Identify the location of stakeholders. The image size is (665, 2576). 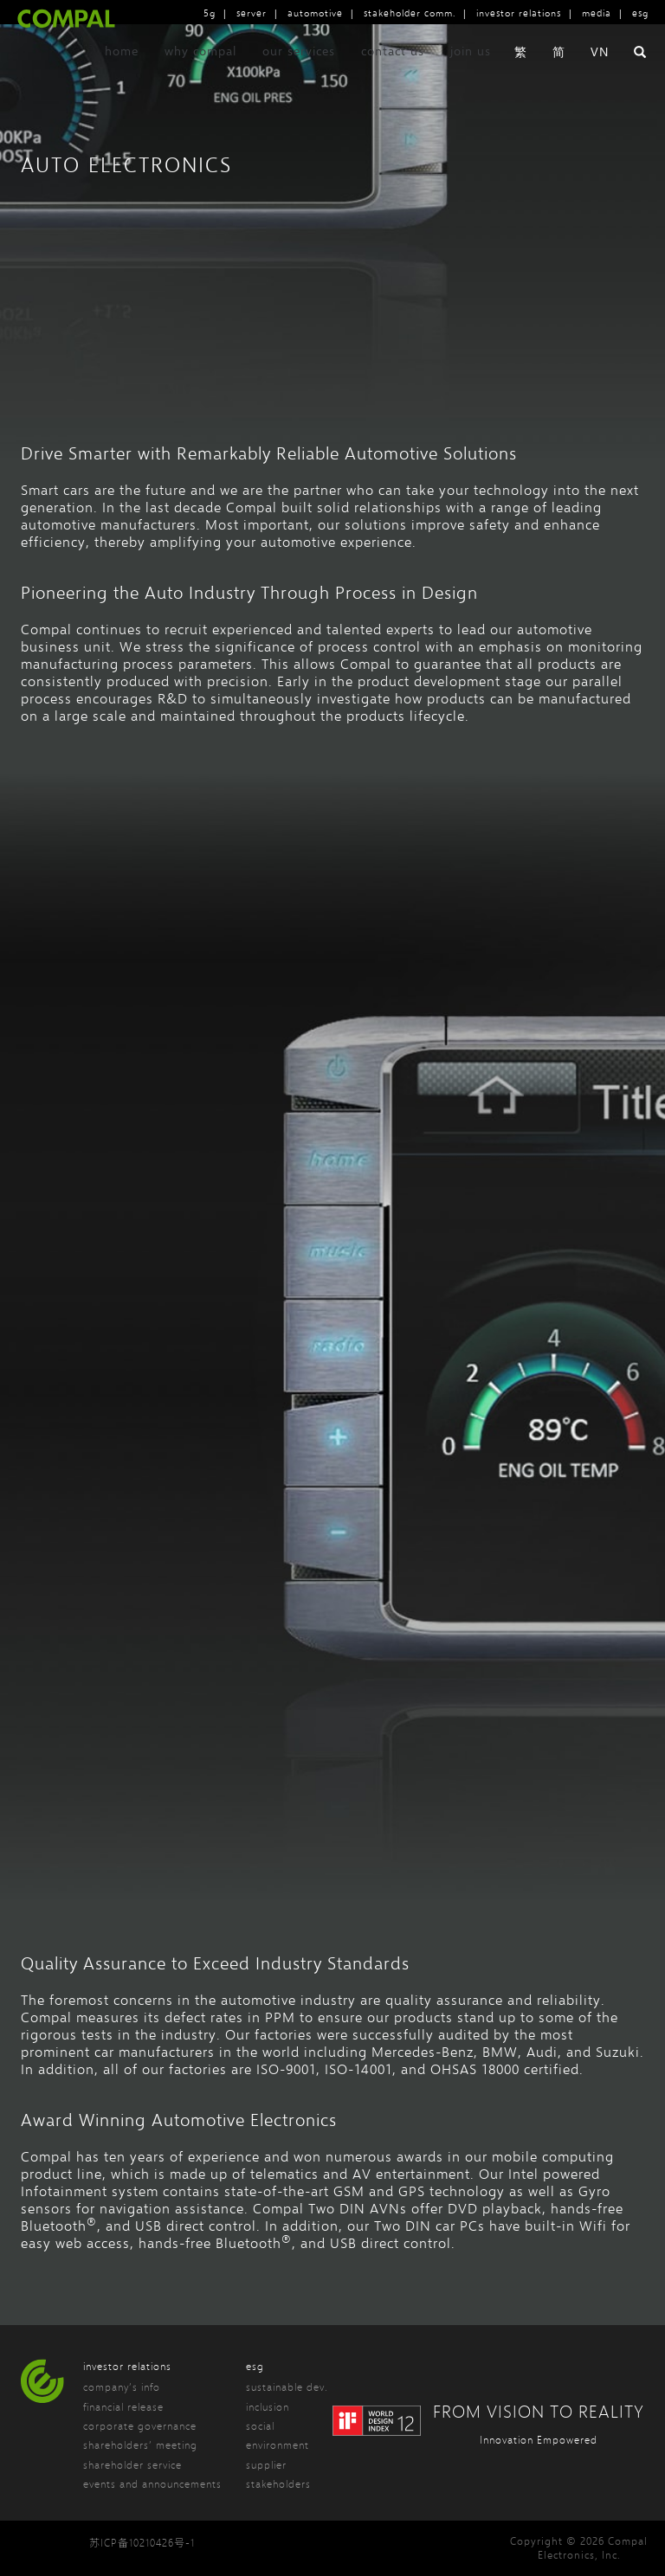
(278, 2483).